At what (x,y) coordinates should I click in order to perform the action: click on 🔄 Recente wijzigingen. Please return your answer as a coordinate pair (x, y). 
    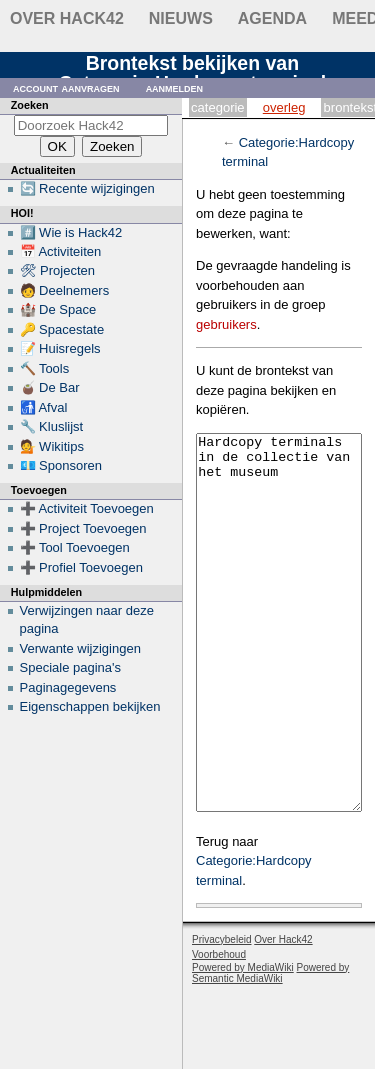
    Looking at the image, I should click on (87, 188).